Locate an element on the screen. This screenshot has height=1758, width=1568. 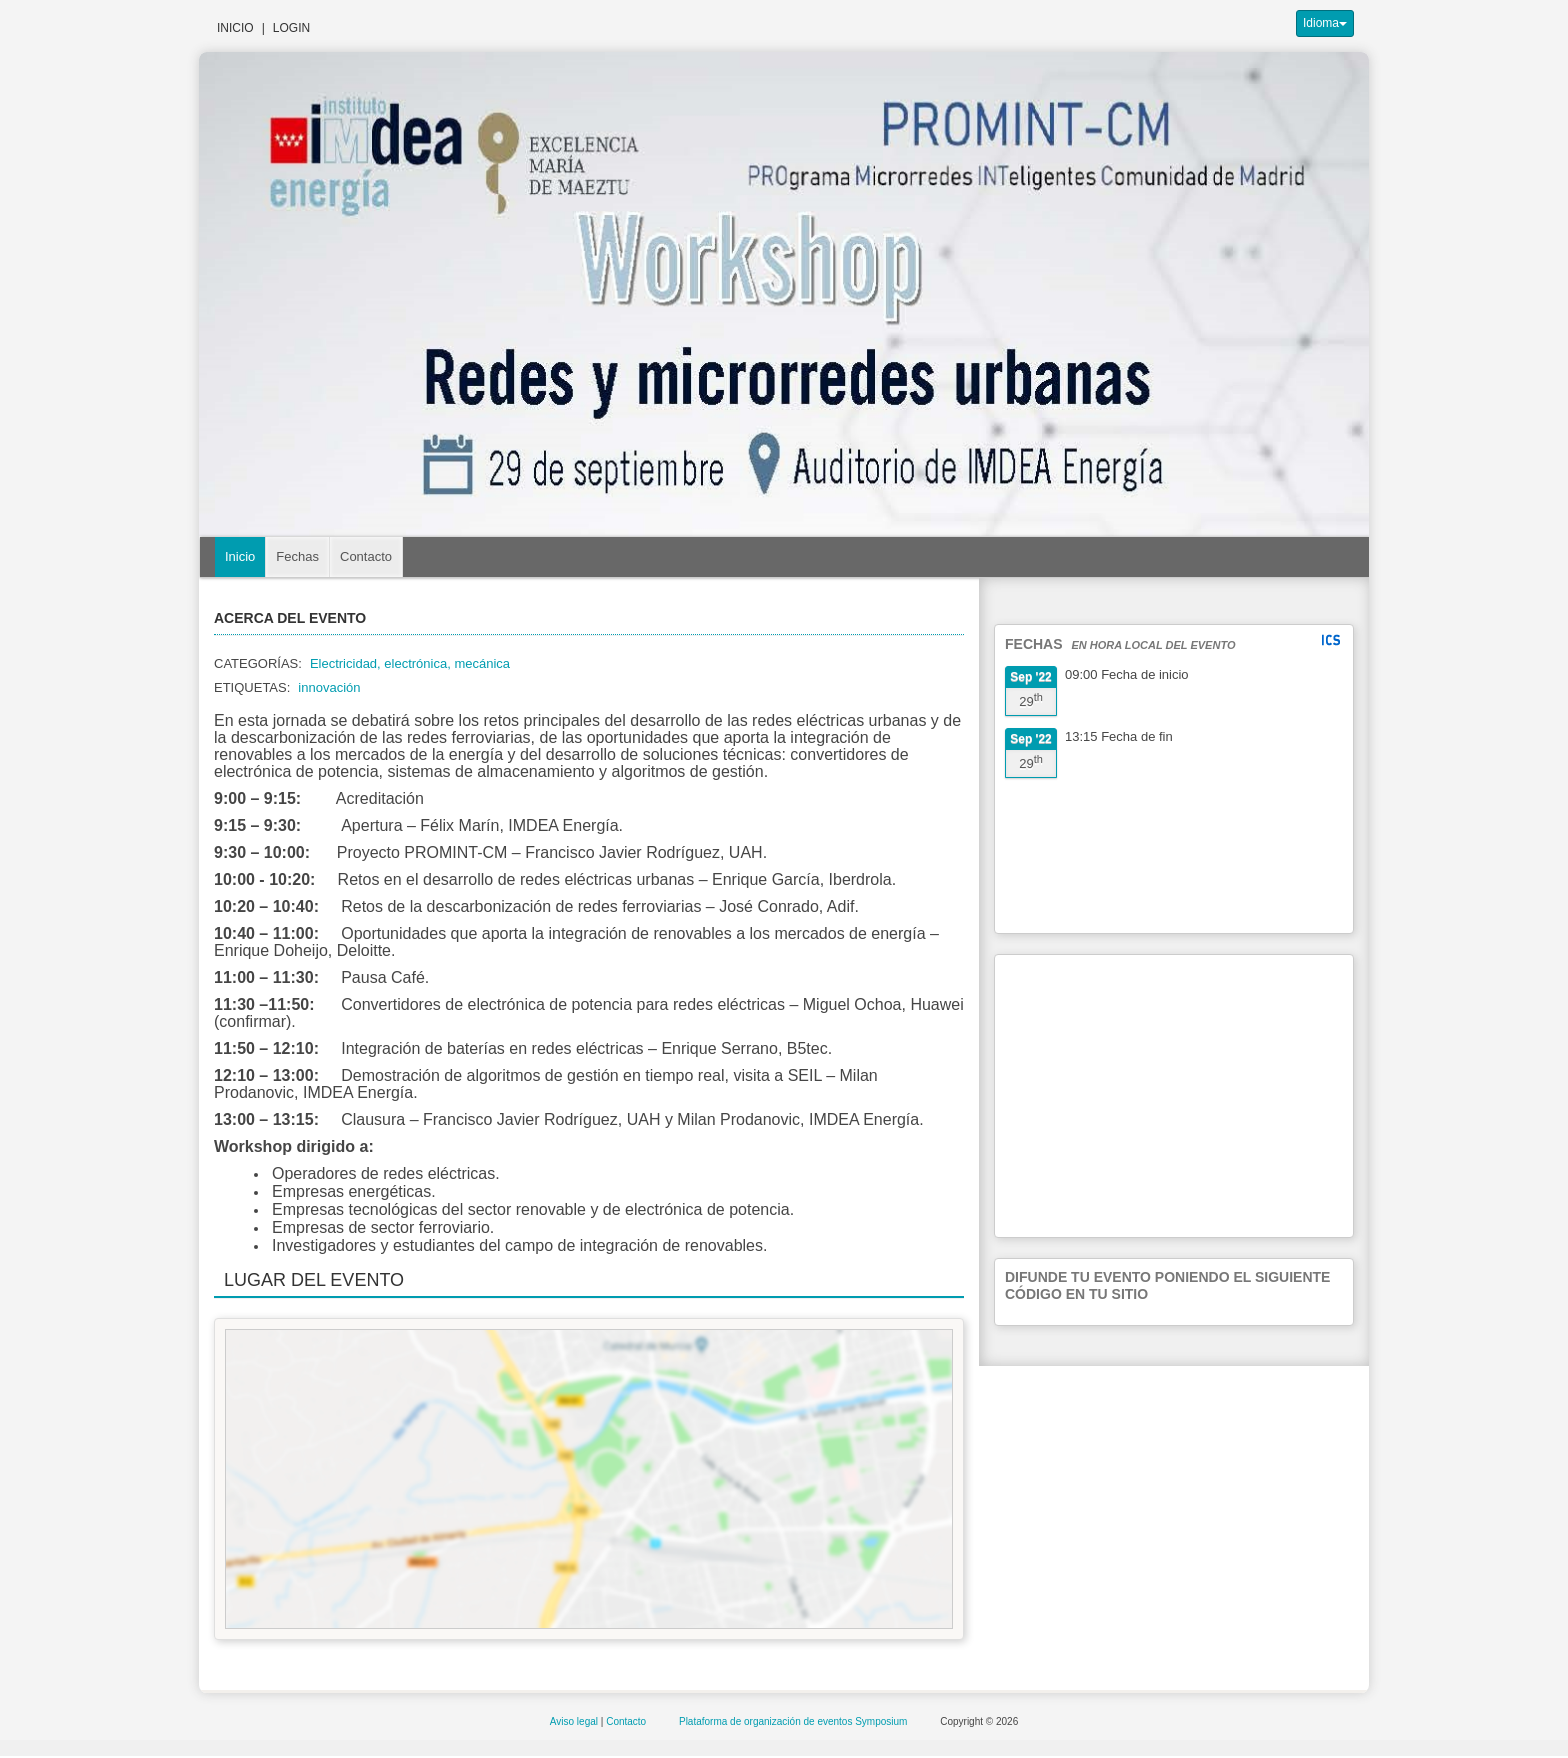
Fechas is located at coordinates (297, 556).